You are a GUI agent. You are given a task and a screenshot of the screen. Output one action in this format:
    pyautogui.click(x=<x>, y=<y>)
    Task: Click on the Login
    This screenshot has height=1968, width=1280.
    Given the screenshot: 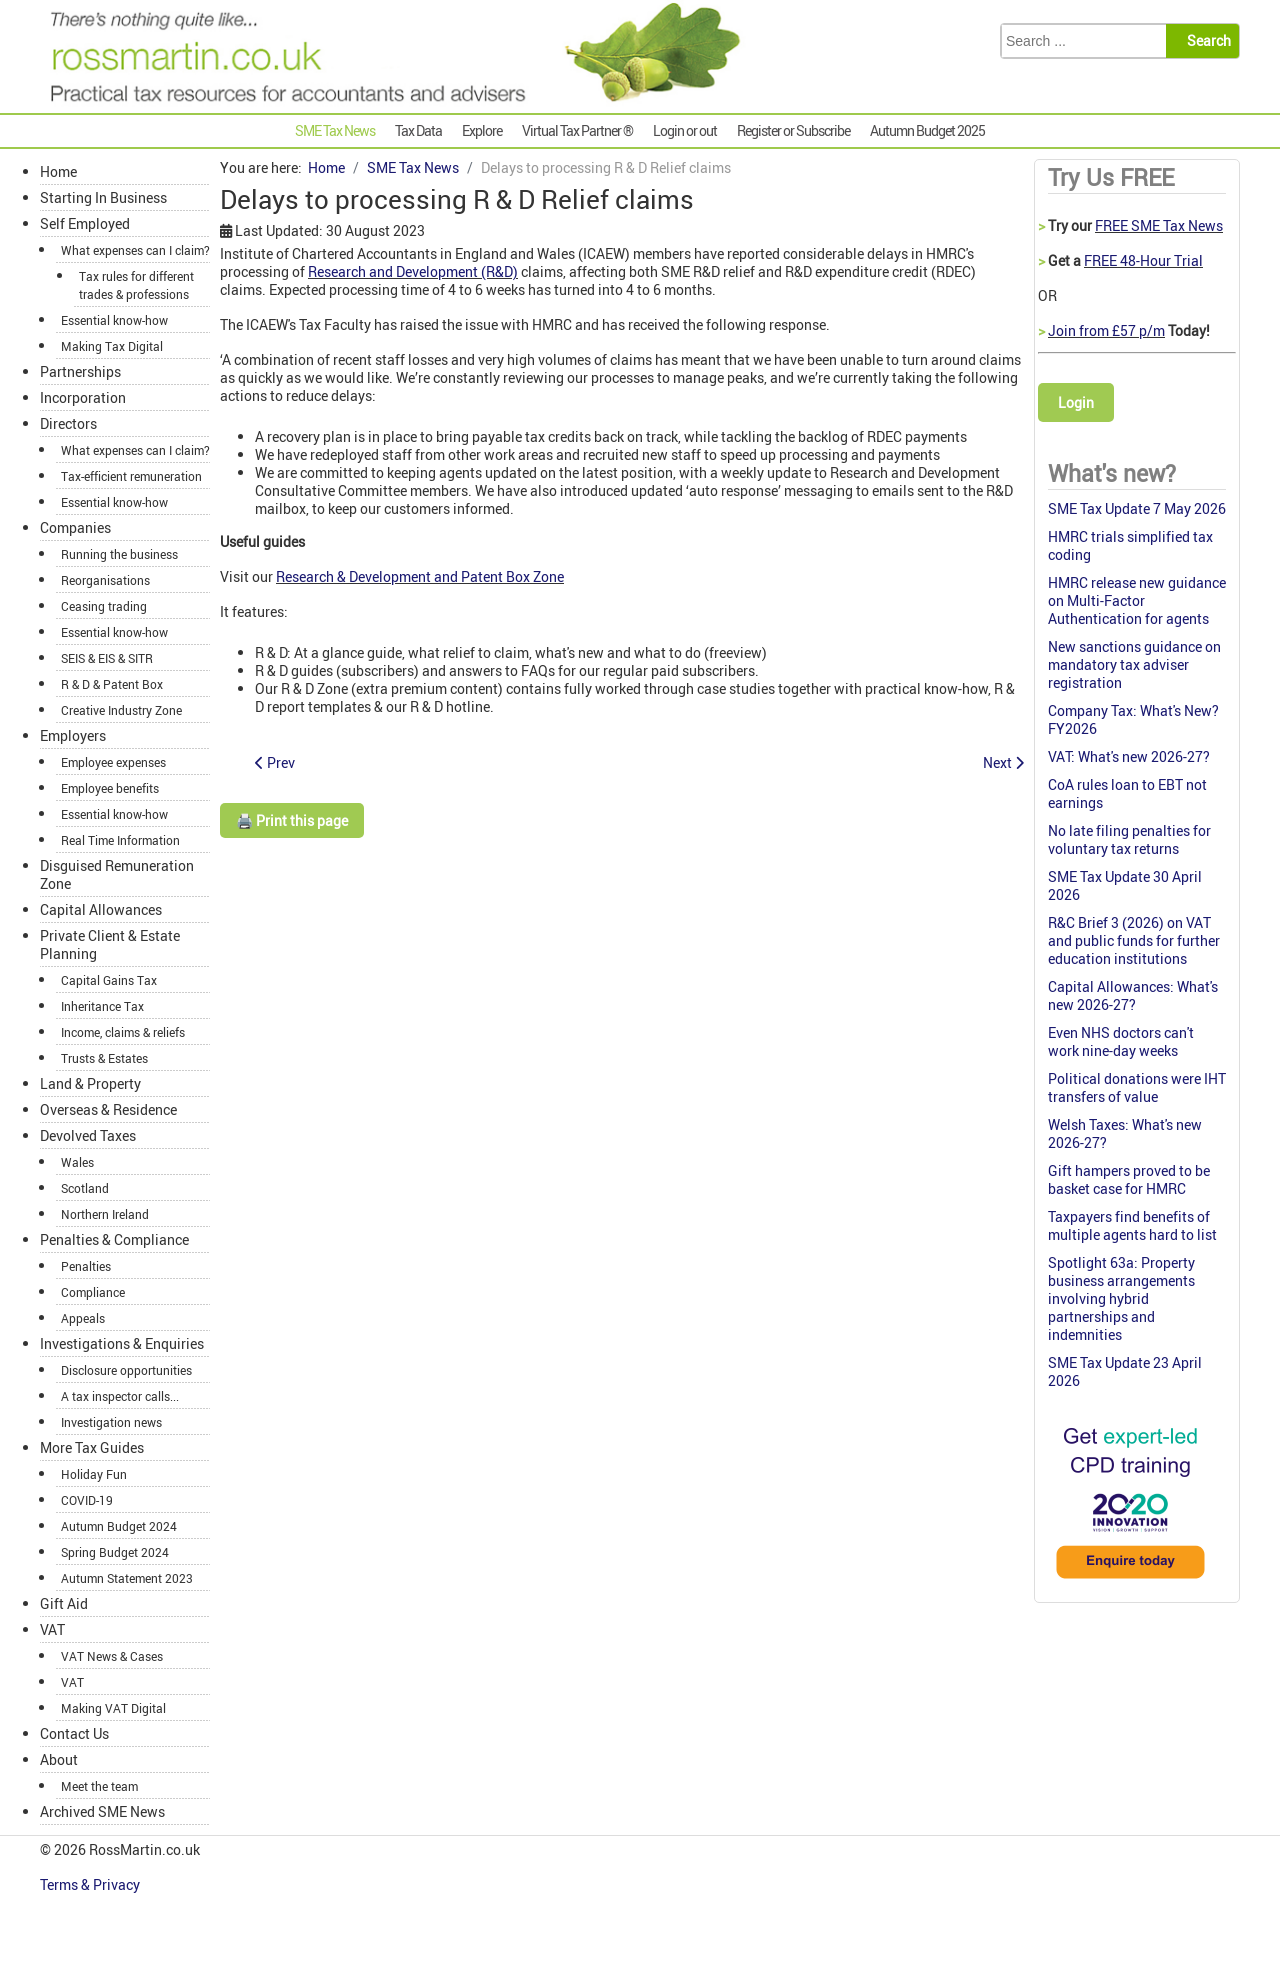 What is the action you would take?
    pyautogui.click(x=1076, y=402)
    